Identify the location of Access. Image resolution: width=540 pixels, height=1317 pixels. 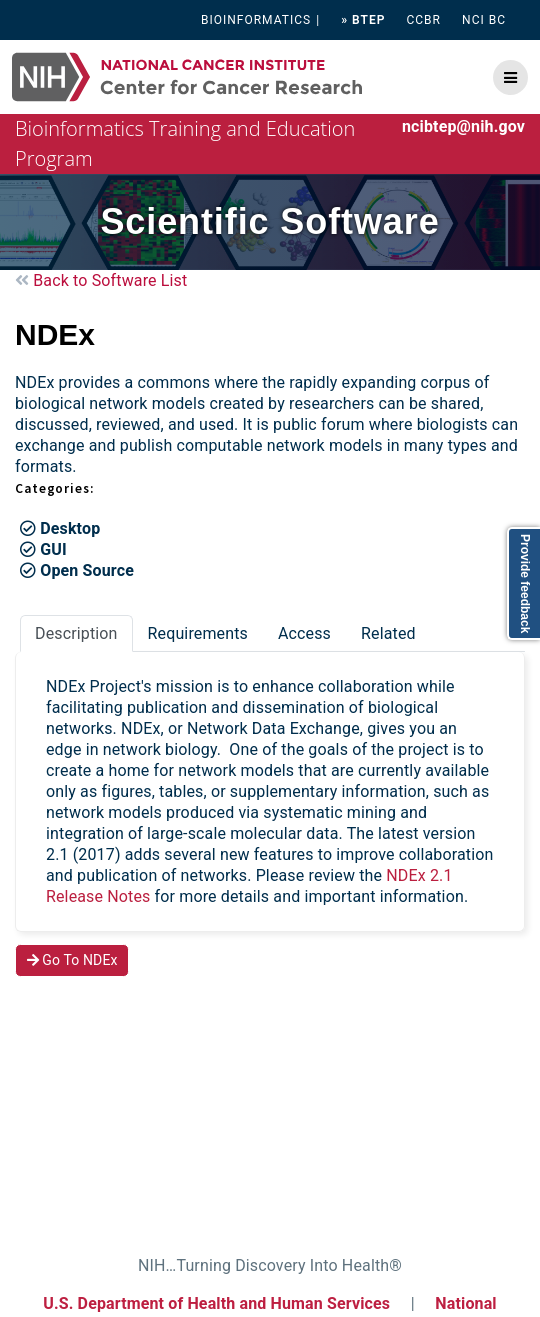
(304, 633).